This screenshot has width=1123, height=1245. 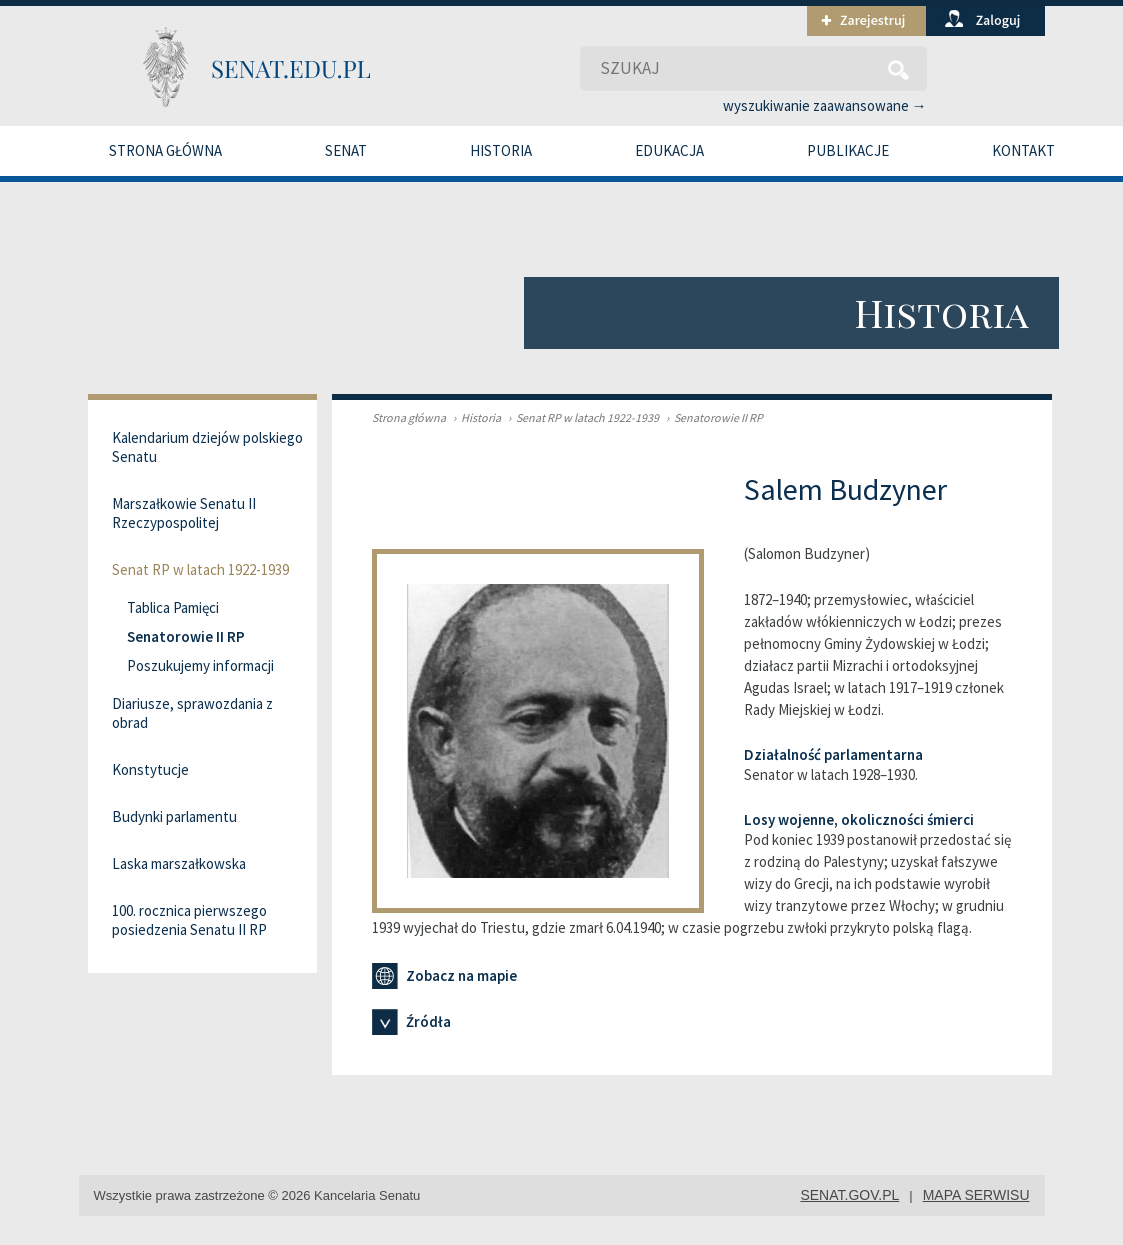 What do you see at coordinates (165, 150) in the screenshot?
I see `Strona główna` at bounding box center [165, 150].